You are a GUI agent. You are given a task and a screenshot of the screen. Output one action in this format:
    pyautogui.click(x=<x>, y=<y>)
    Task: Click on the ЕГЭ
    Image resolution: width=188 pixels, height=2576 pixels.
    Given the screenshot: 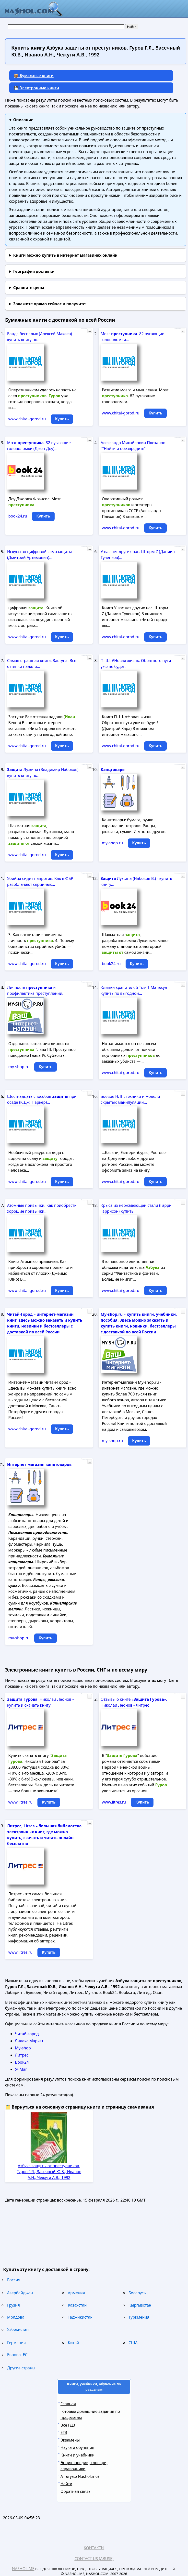 What is the action you would take?
    pyautogui.click(x=63, y=2432)
    